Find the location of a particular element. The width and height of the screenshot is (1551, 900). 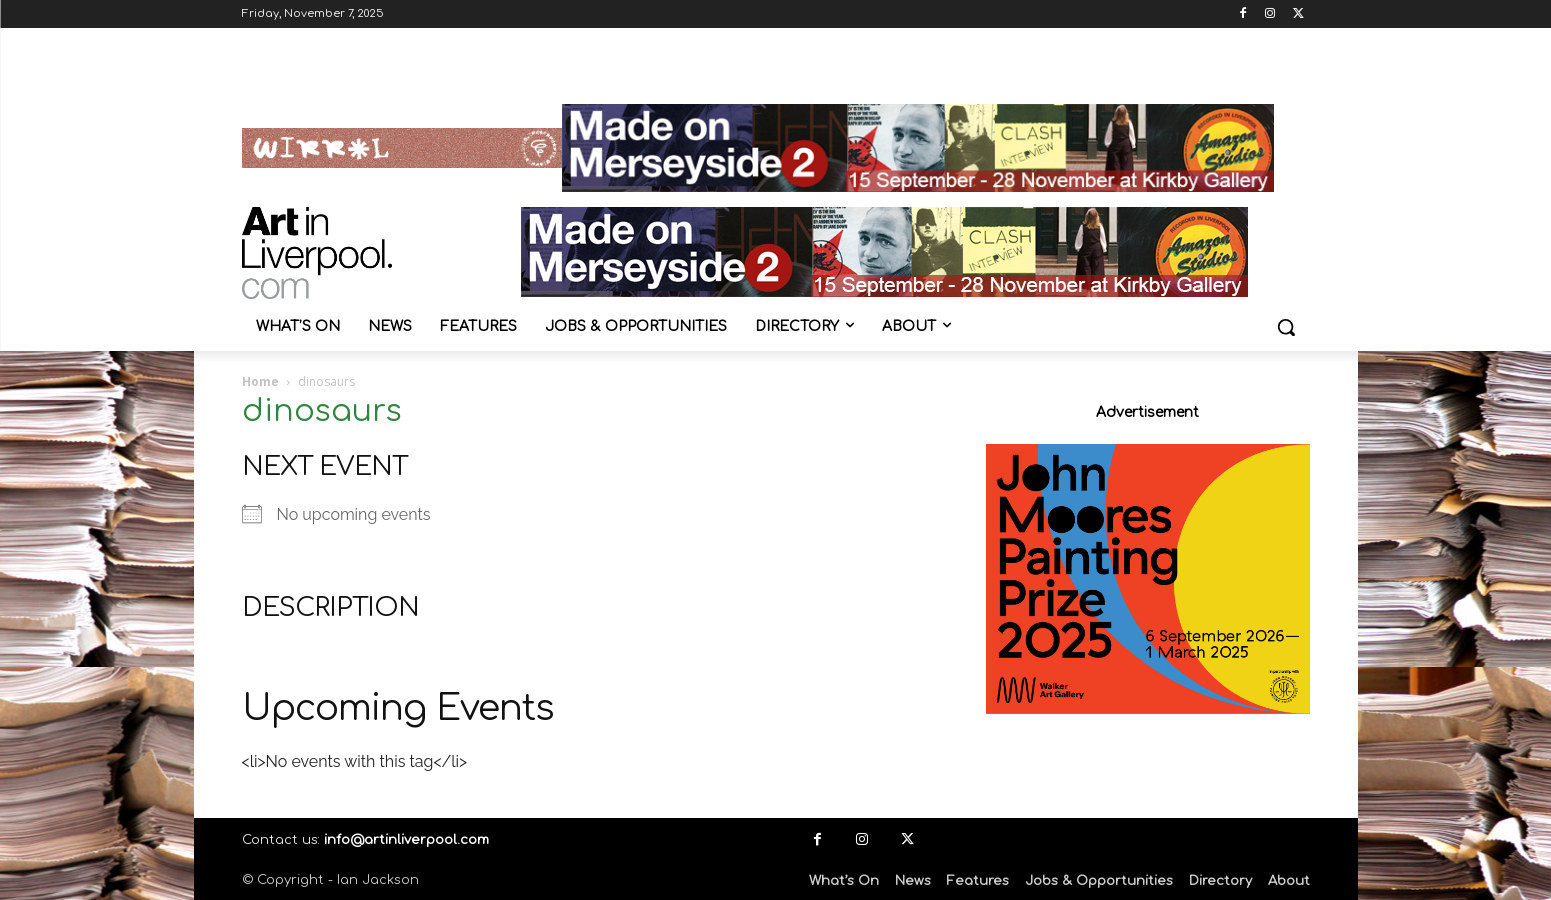

info@artinliverpool.com is located at coordinates (406, 840).